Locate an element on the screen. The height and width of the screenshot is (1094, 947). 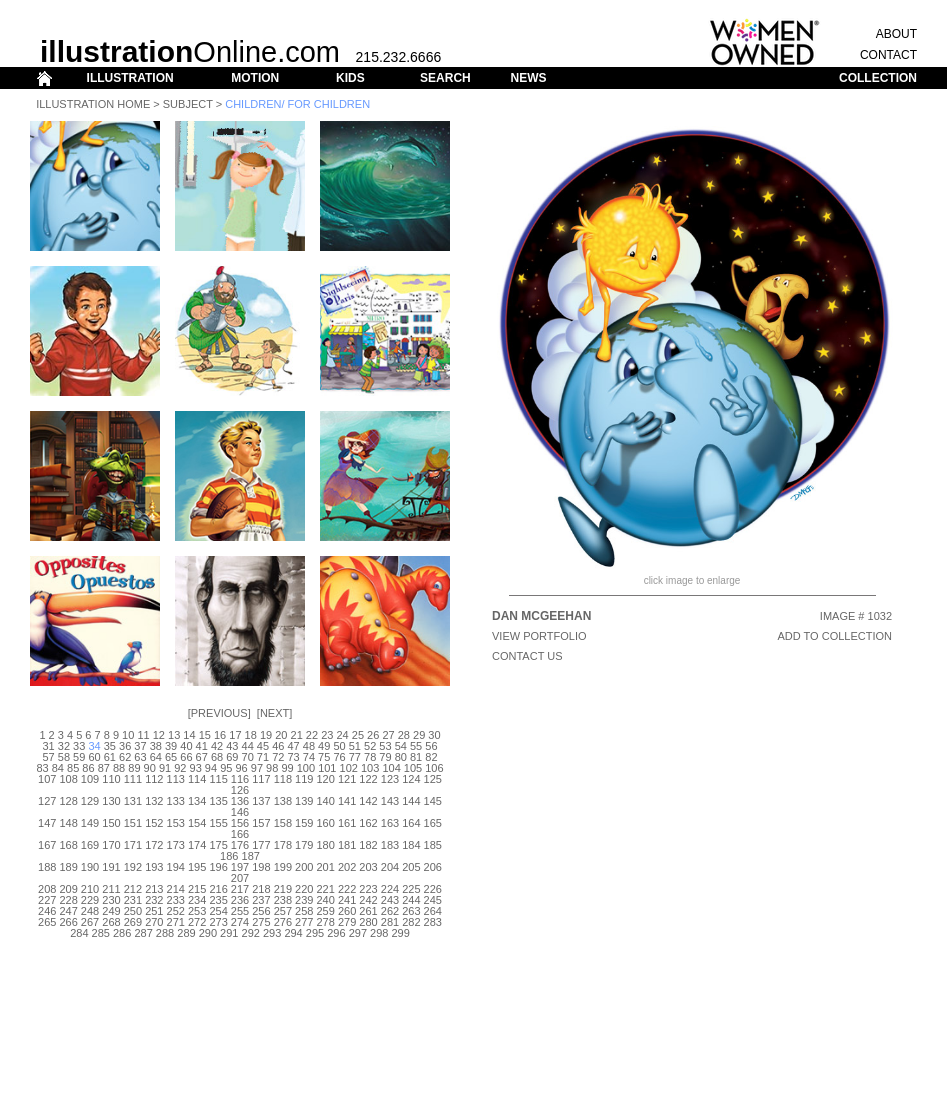
102 is located at coordinates (349, 768).